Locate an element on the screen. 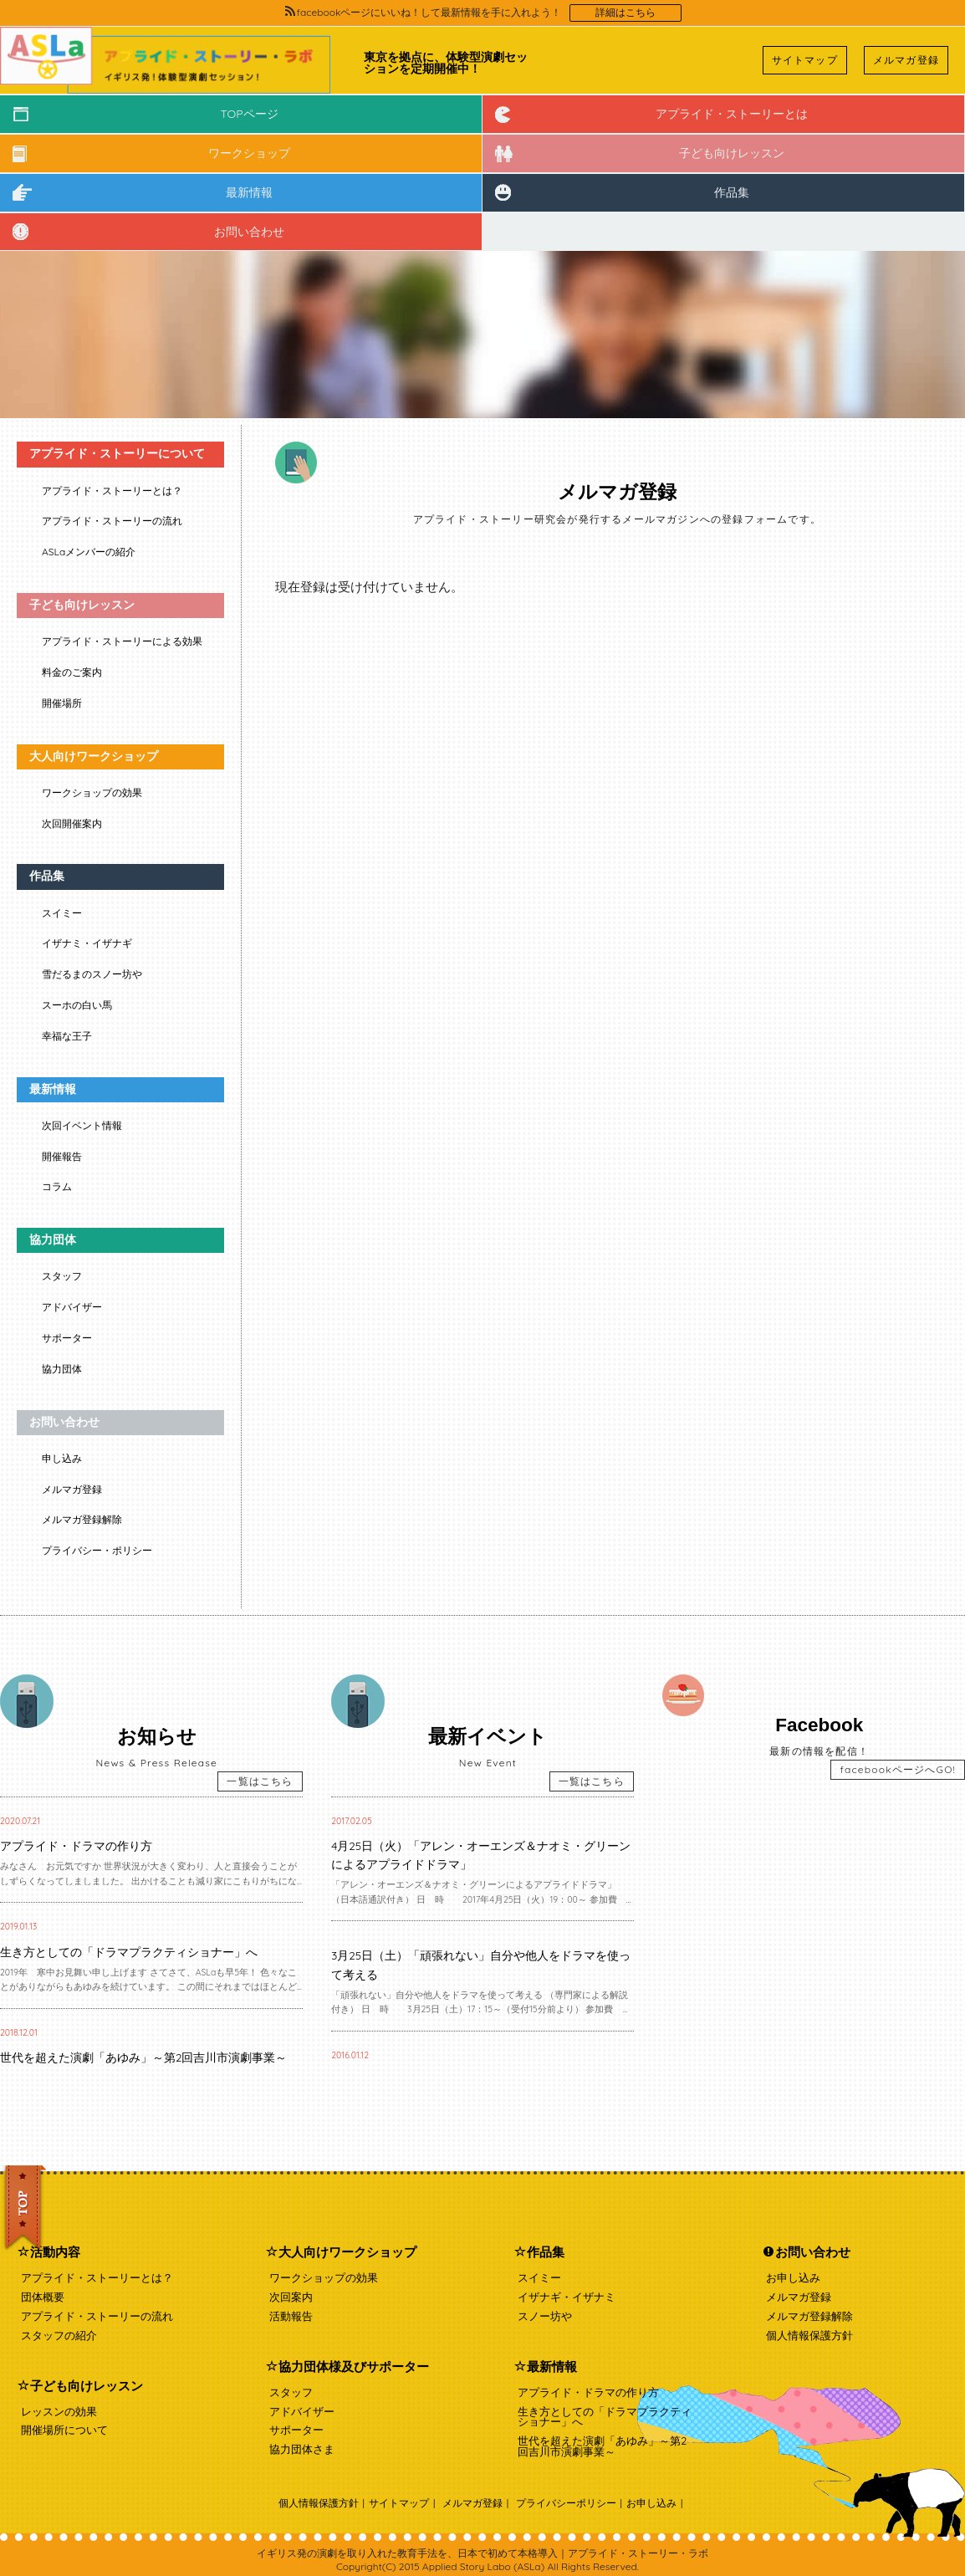 This screenshot has height=2576, width=965. 最新情報 is located at coordinates (249, 192).